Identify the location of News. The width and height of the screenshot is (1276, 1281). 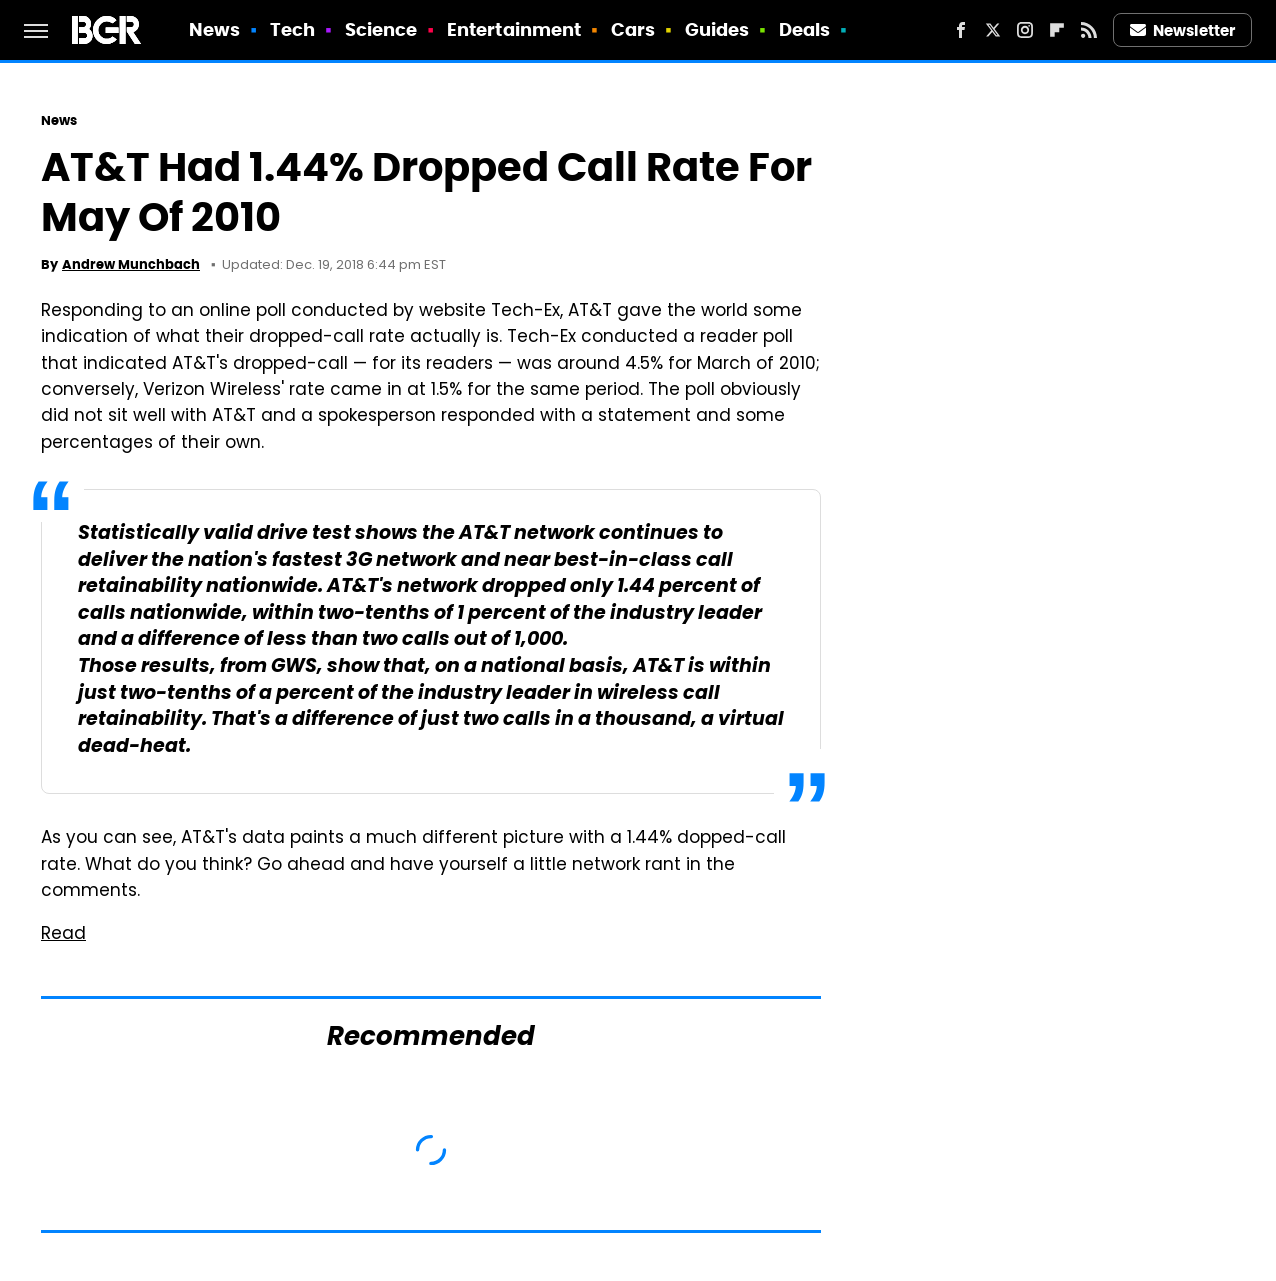
(214, 29).